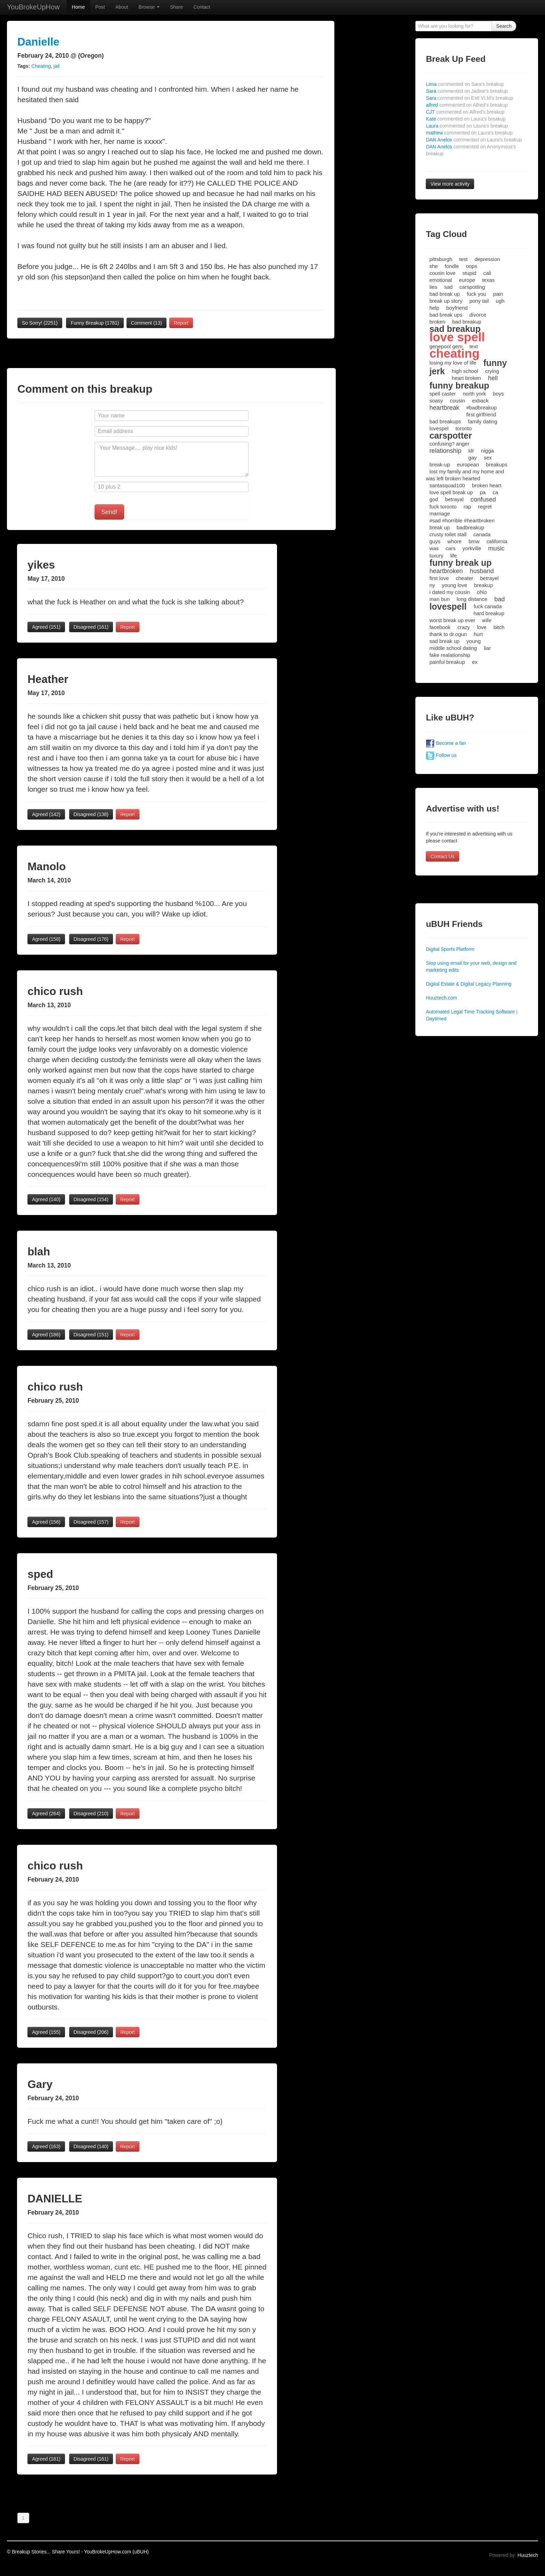 The width and height of the screenshot is (545, 2576). I want to click on fuck you, so click(476, 294).